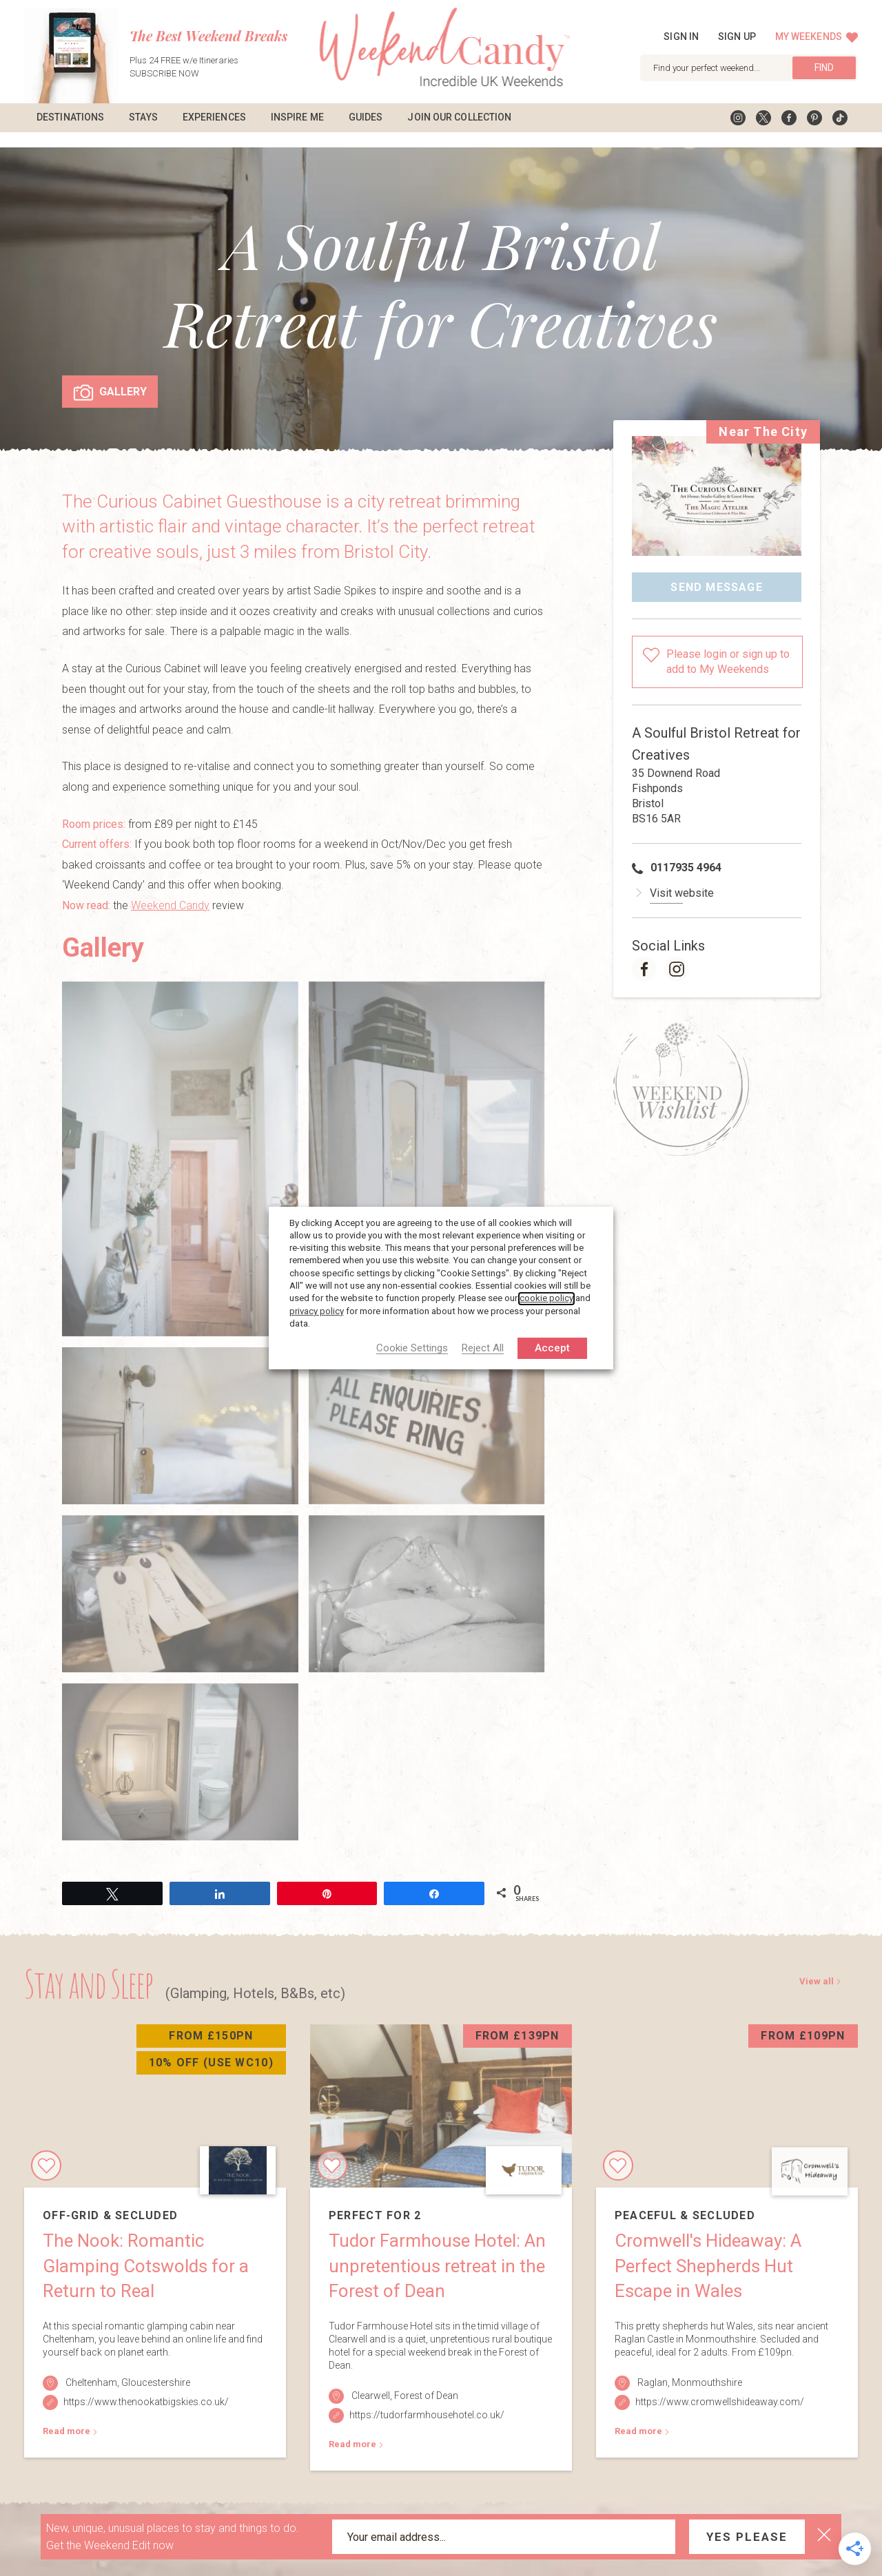 The image size is (882, 2576). Describe the element at coordinates (366, 117) in the screenshot. I see `Guides` at that location.